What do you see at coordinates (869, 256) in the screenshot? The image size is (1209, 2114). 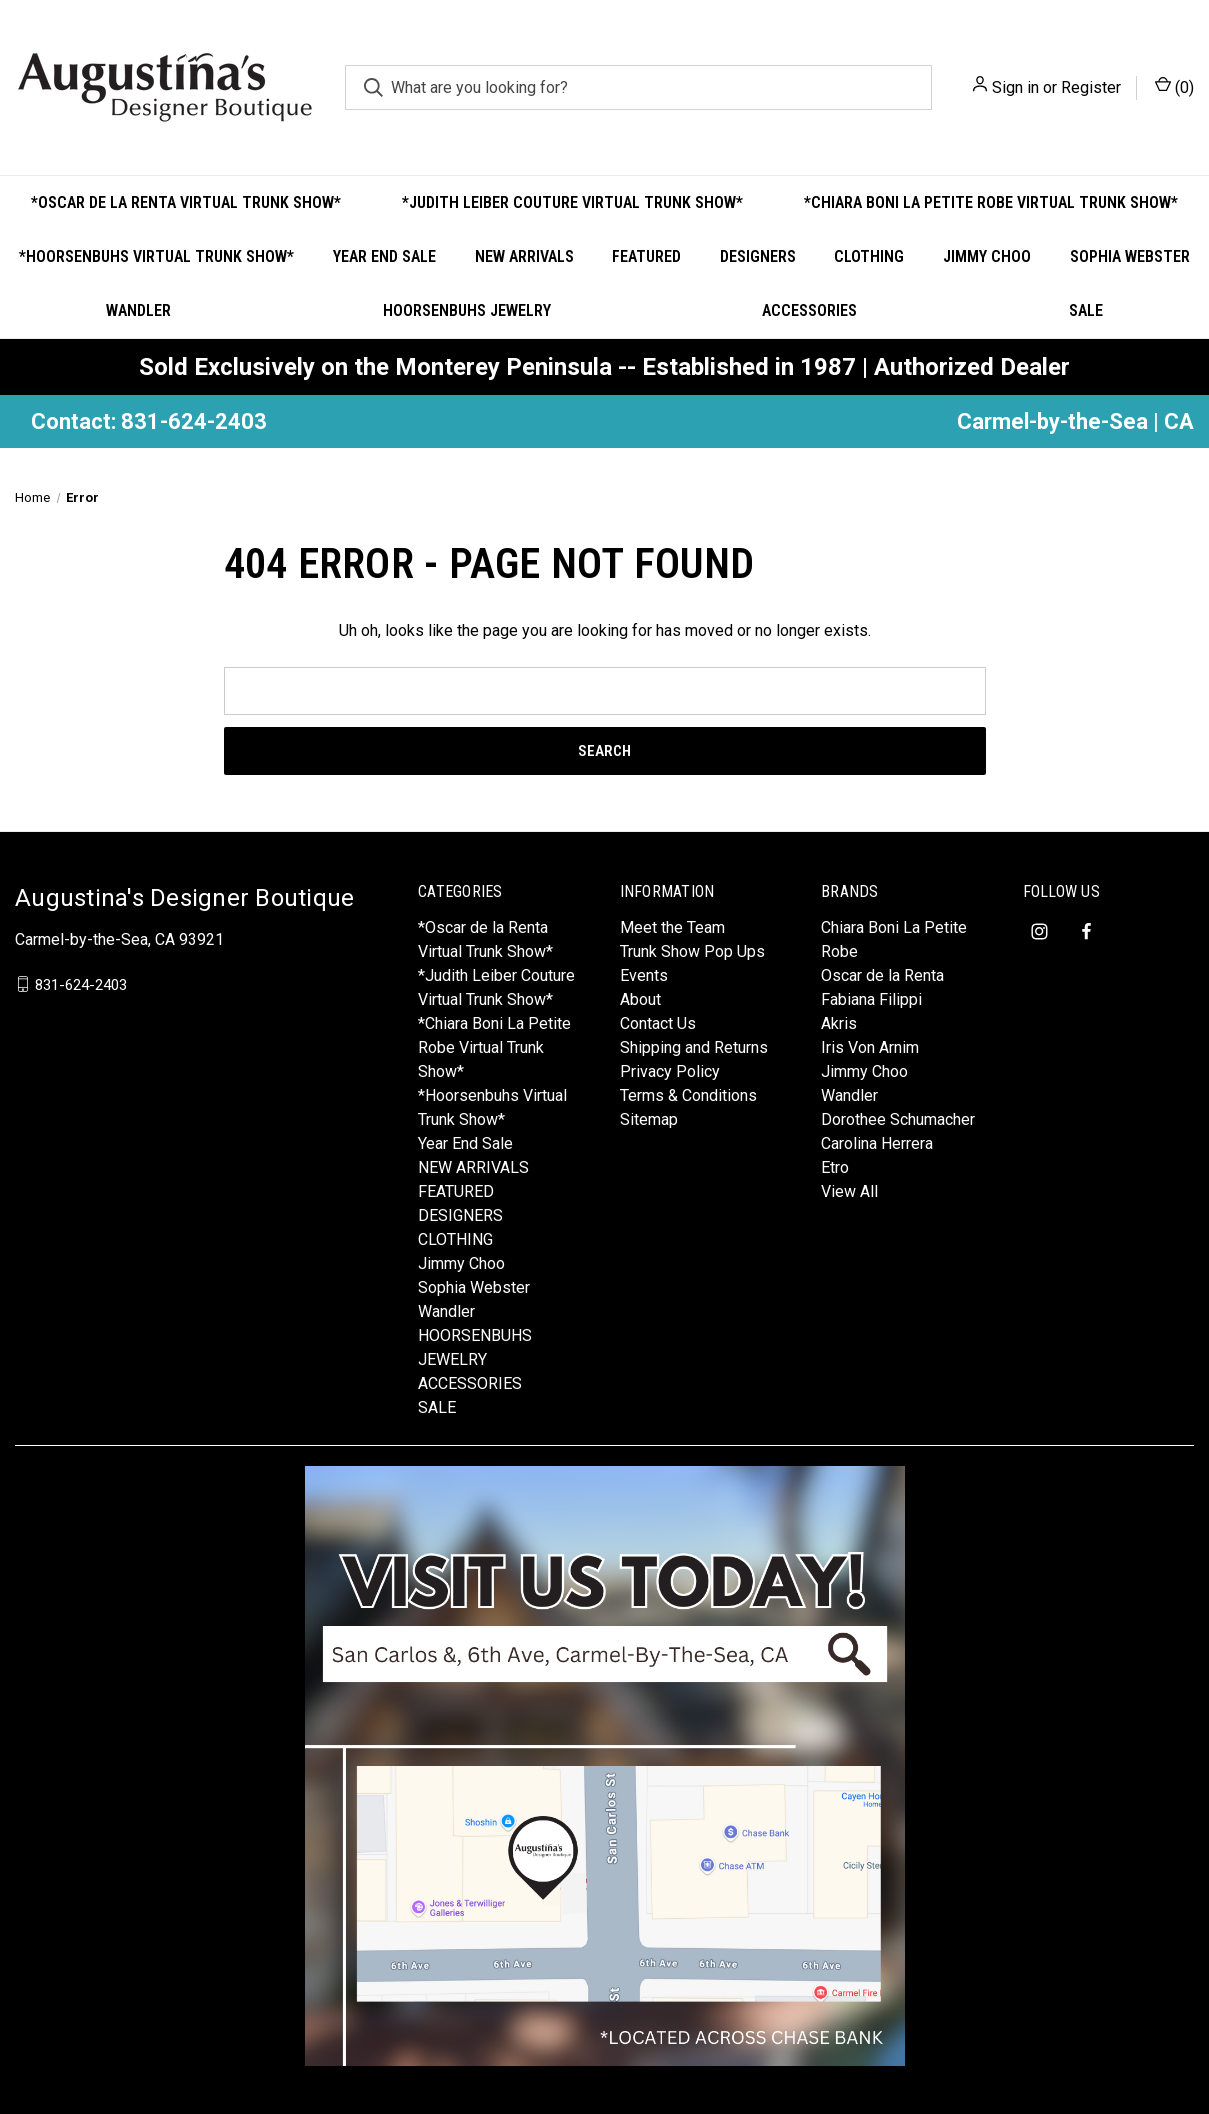 I see `CLOTHING` at bounding box center [869, 256].